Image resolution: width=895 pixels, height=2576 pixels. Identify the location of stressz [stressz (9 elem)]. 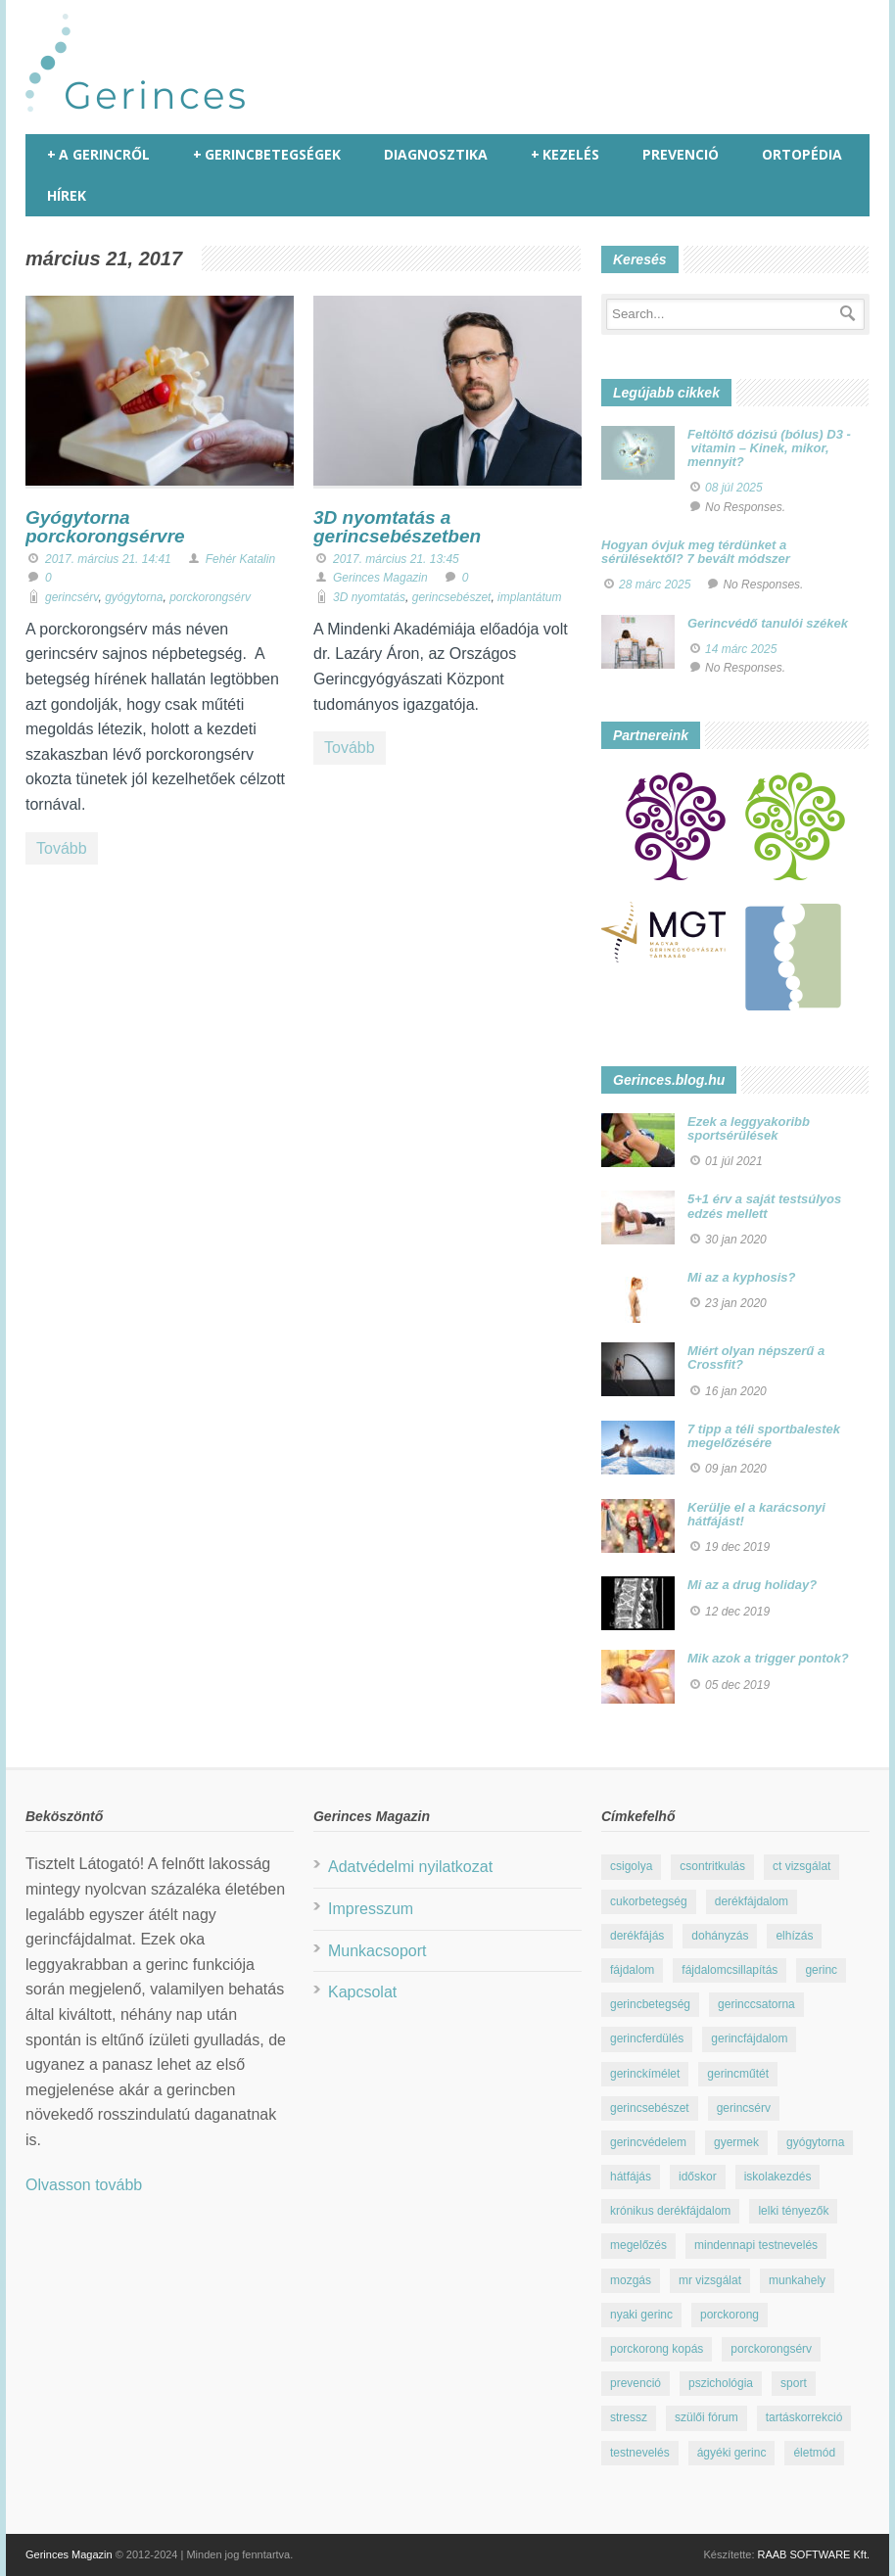
(628, 2417).